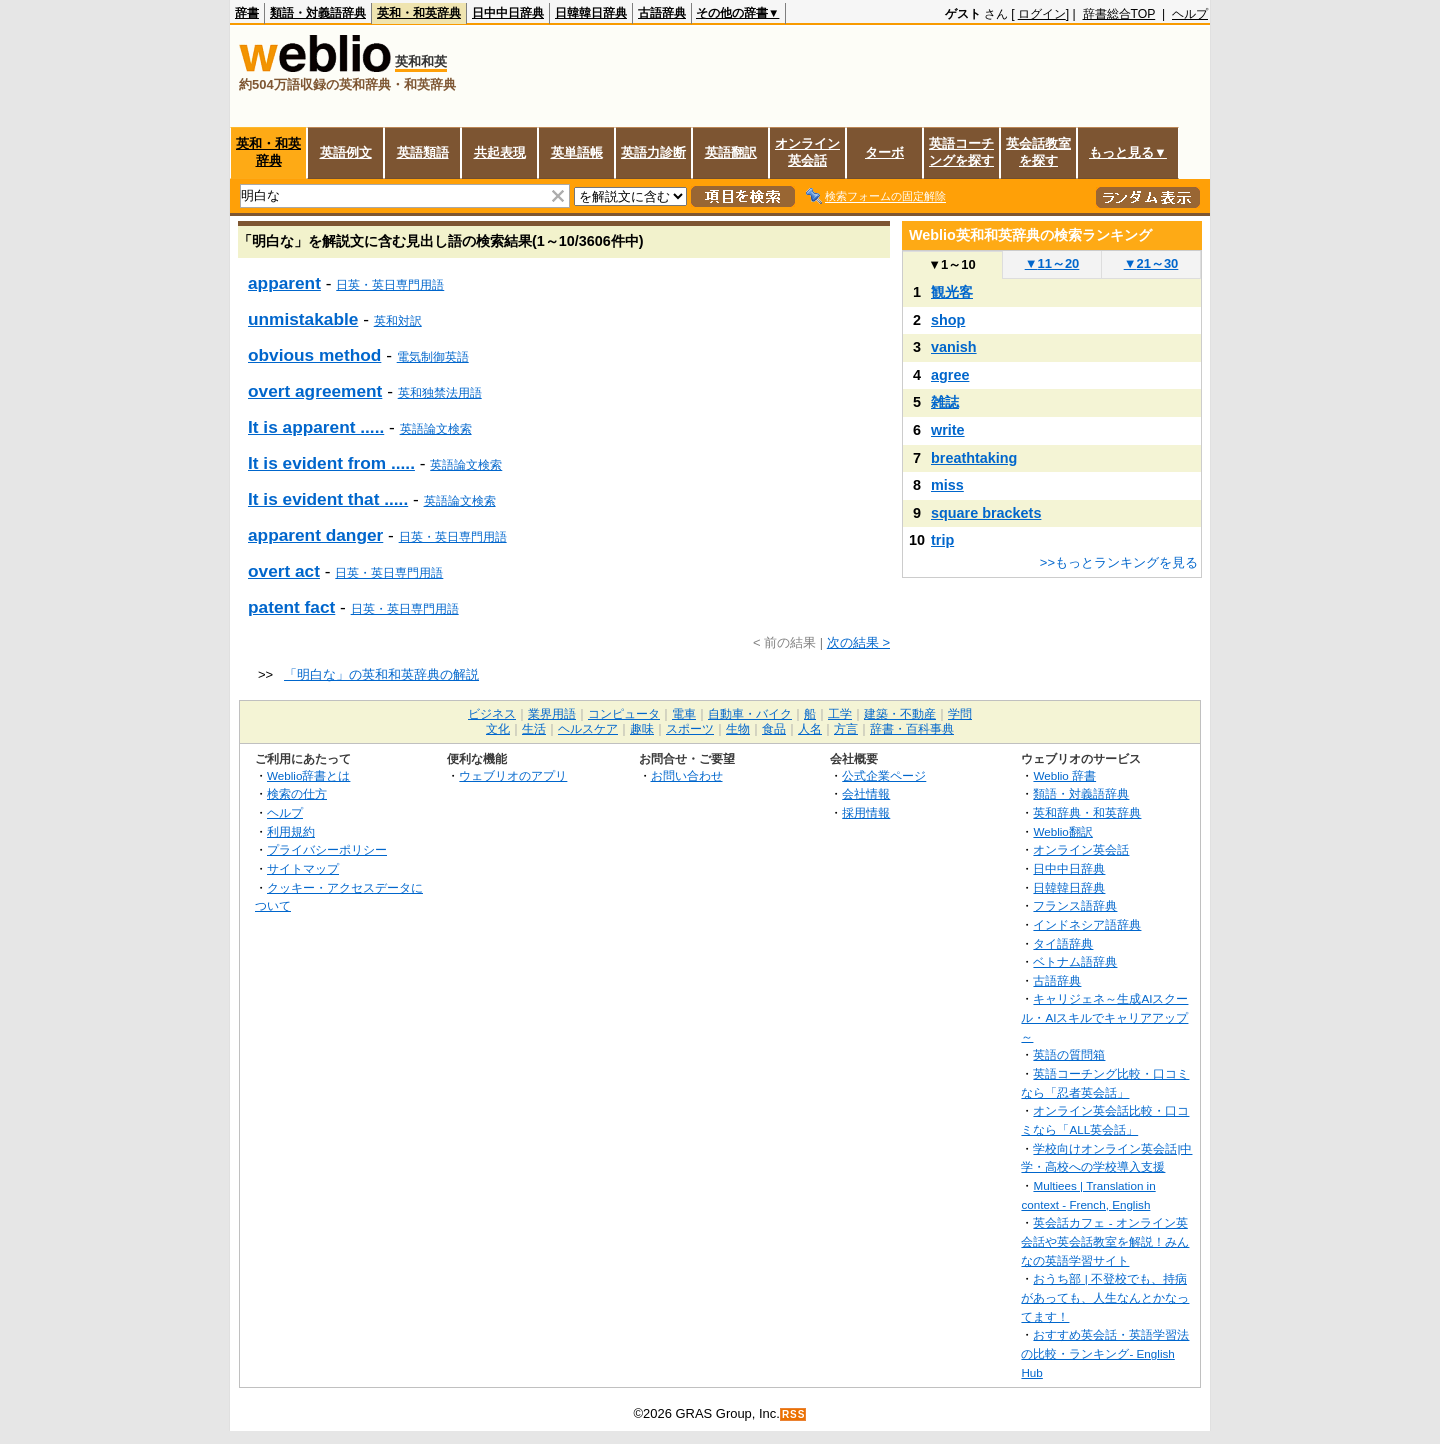 This screenshot has width=1440, height=1444. Describe the element at coordinates (291, 607) in the screenshot. I see `patent fact` at that location.